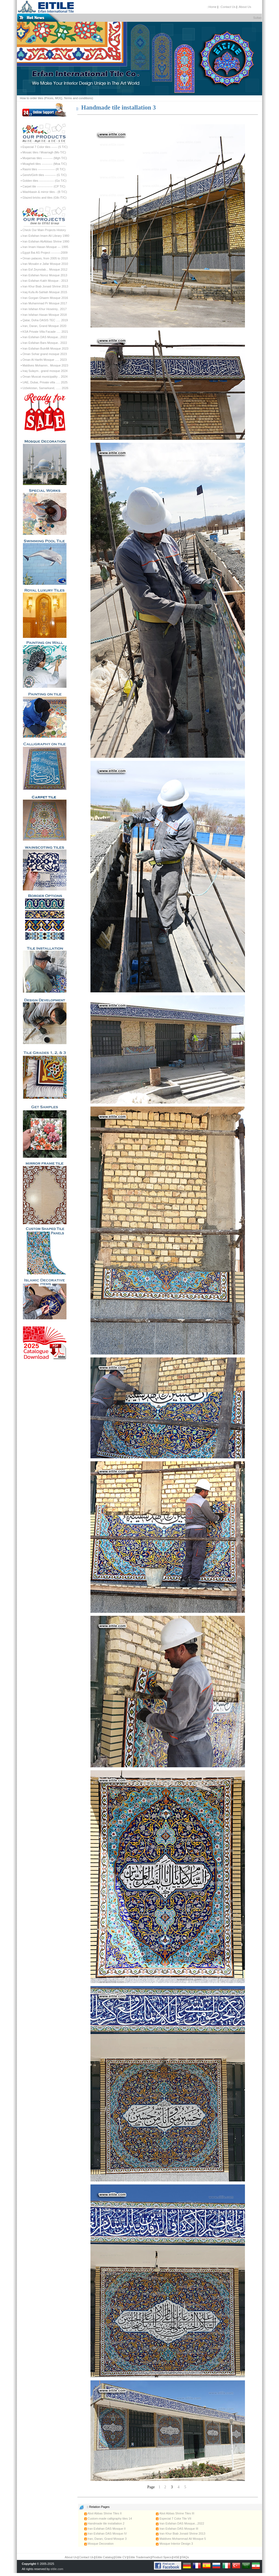  Describe the element at coordinates (212, 6) in the screenshot. I see `::Home` at that location.